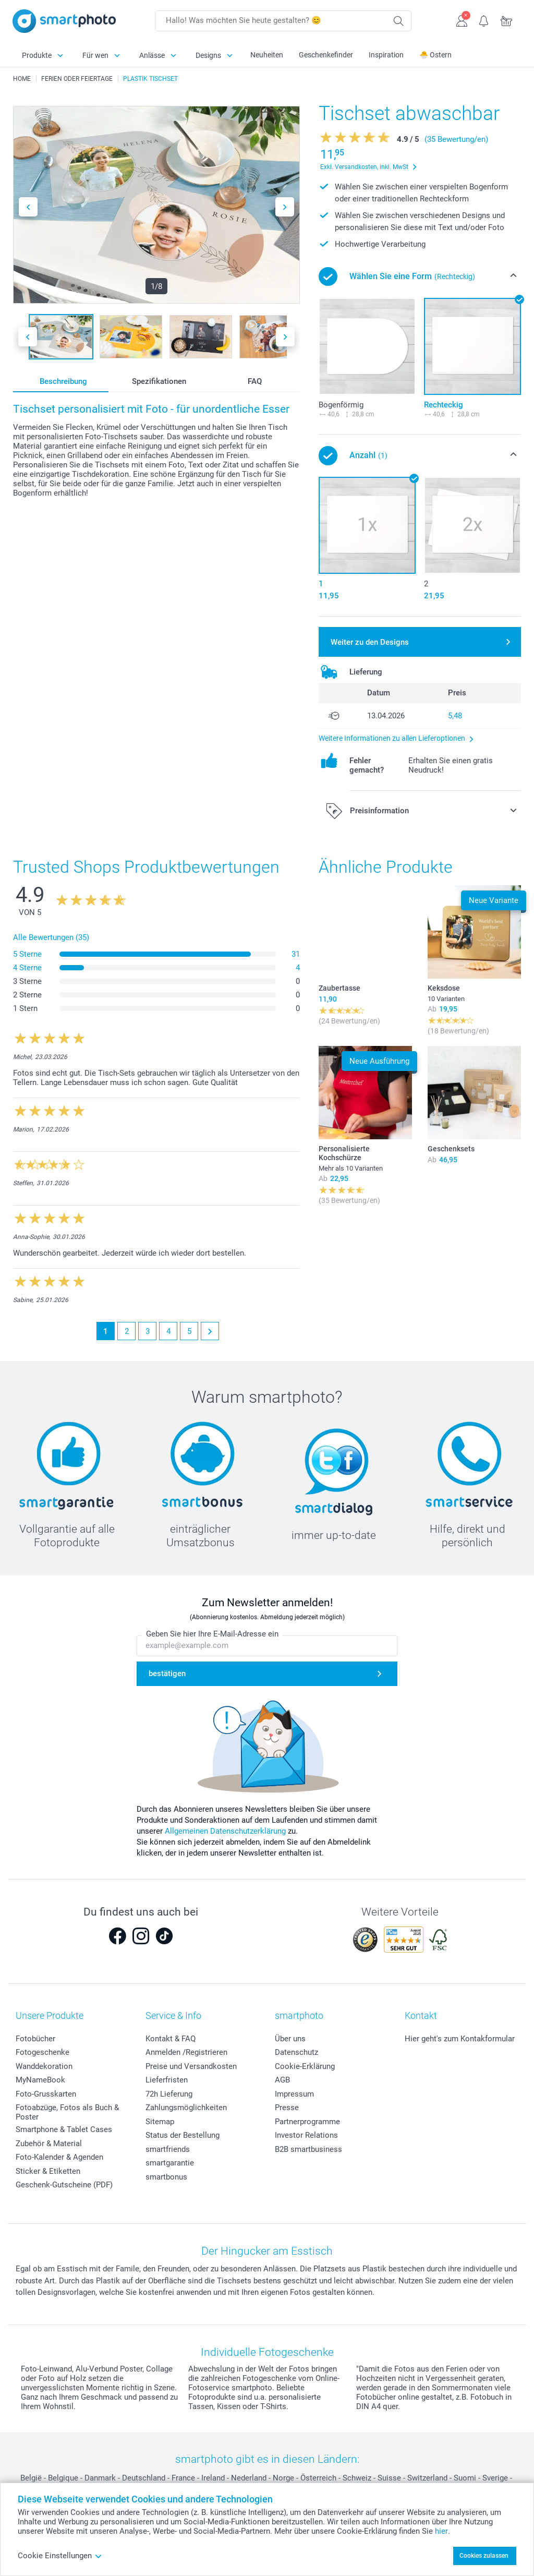 The image size is (534, 2576). Describe the element at coordinates (296, 2052) in the screenshot. I see `Datenschutz` at that location.